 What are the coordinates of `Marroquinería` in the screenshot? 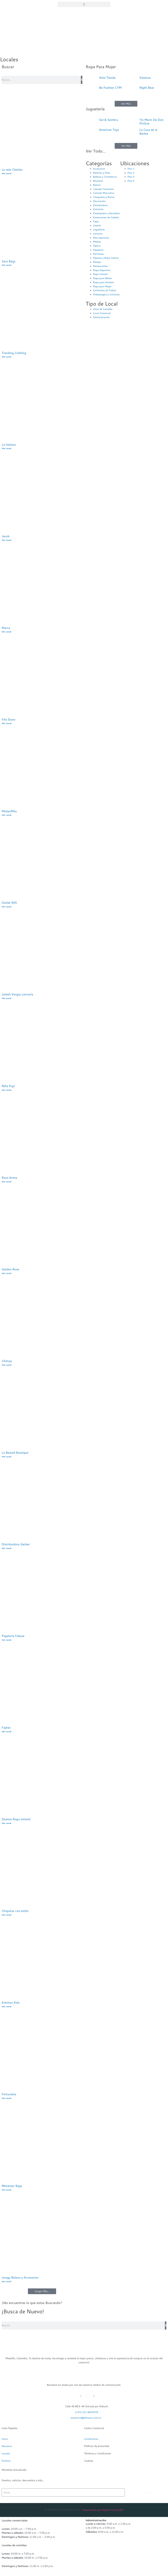 It's located at (101, 237).